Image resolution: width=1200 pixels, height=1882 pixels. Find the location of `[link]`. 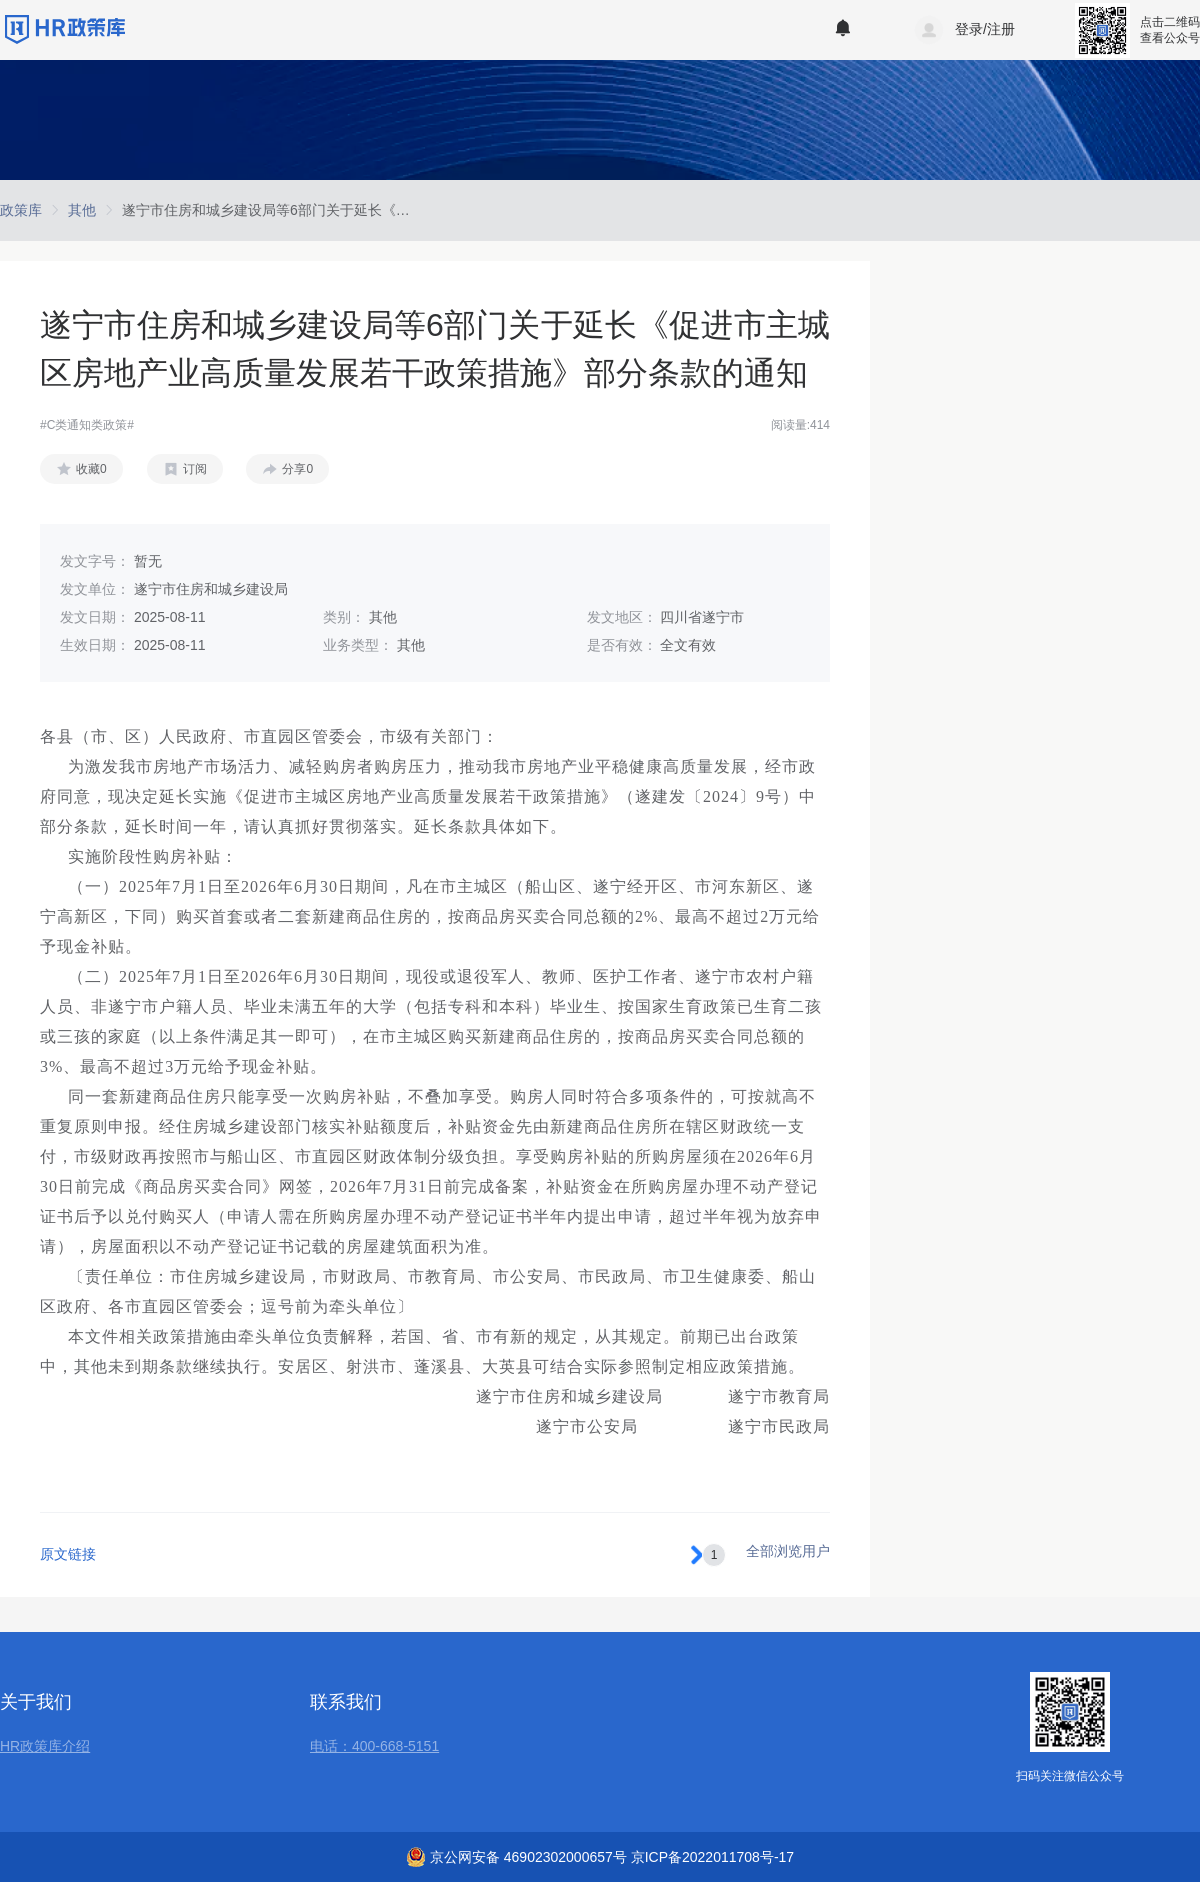

[link] is located at coordinates (21, 210).